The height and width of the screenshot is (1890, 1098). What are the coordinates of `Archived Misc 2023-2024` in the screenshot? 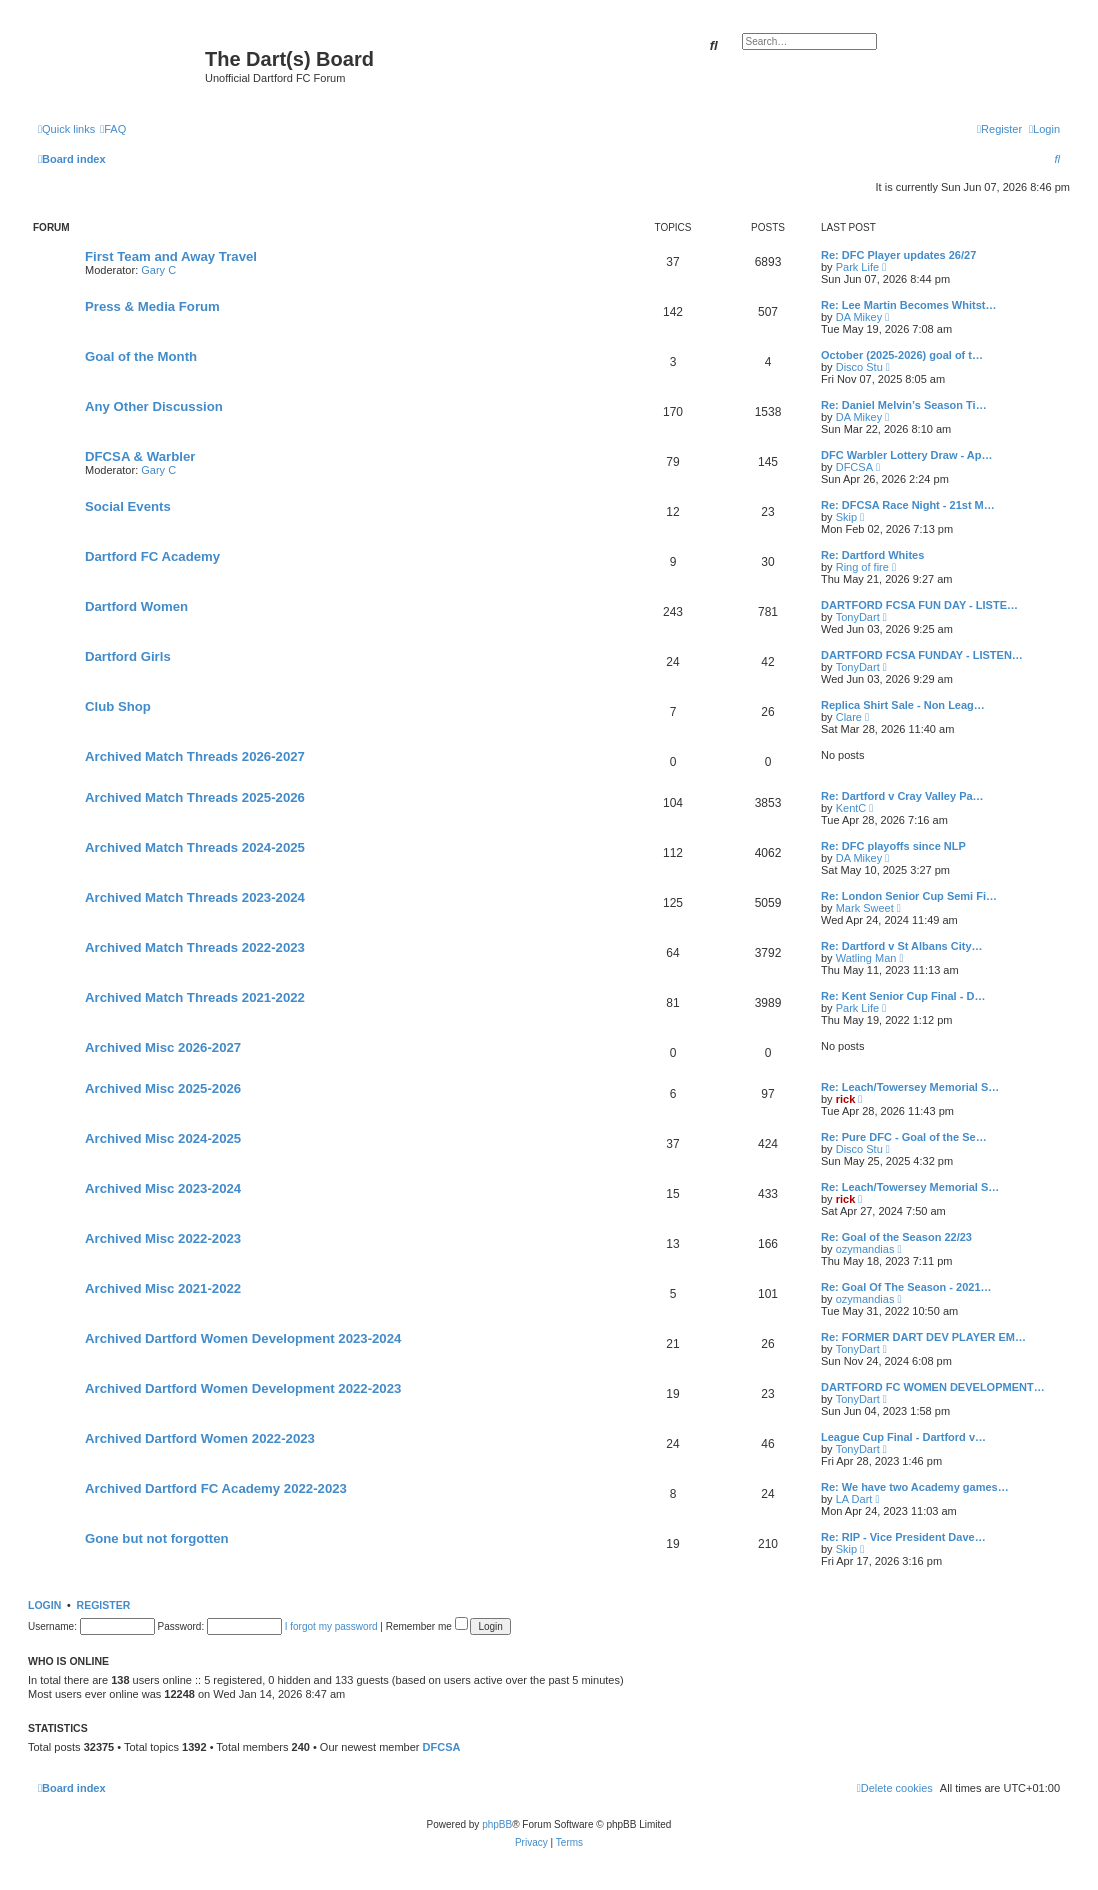 It's located at (163, 1188).